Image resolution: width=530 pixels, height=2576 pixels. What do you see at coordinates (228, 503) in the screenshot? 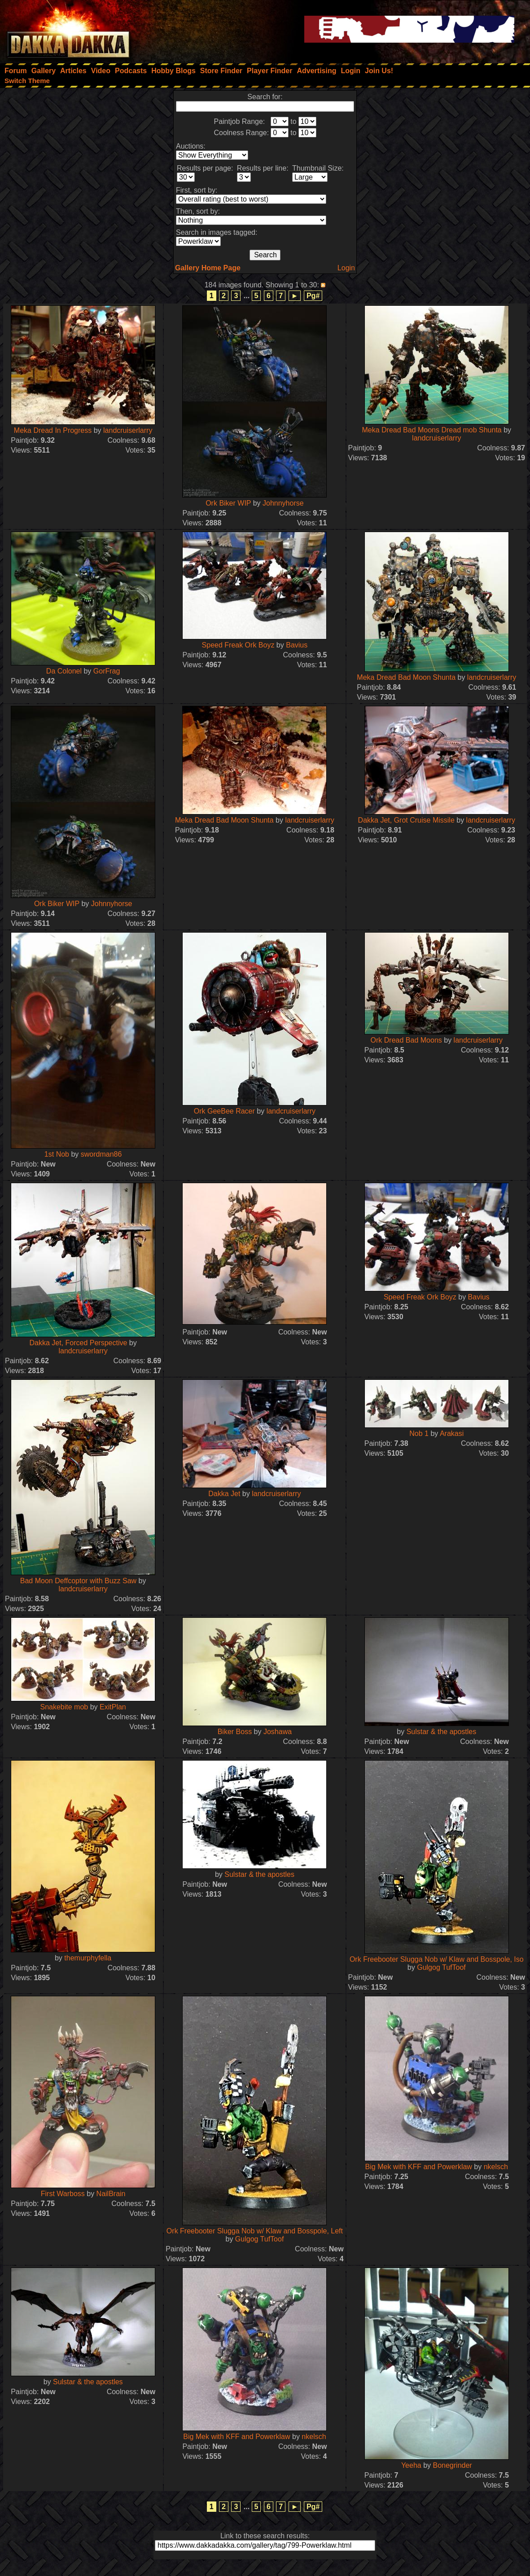
I see `Ork Biker WIP` at bounding box center [228, 503].